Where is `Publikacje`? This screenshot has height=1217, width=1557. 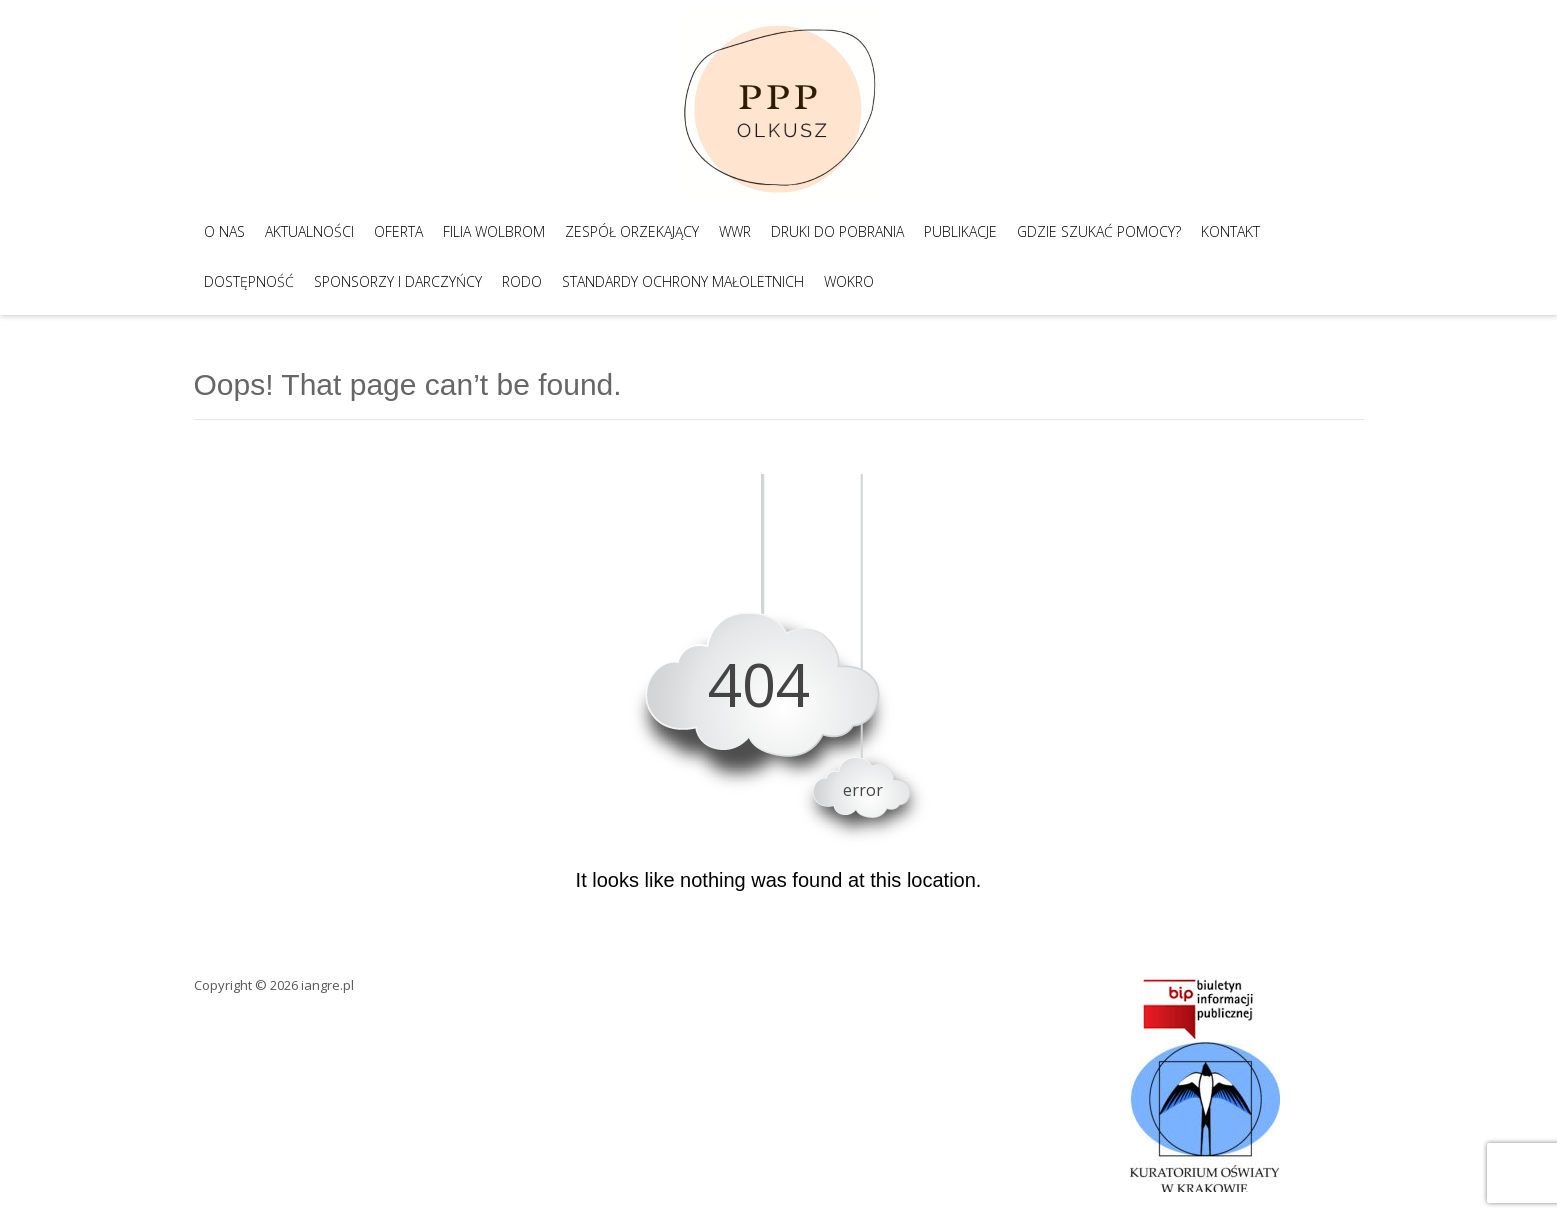
Publikacje is located at coordinates (960, 231).